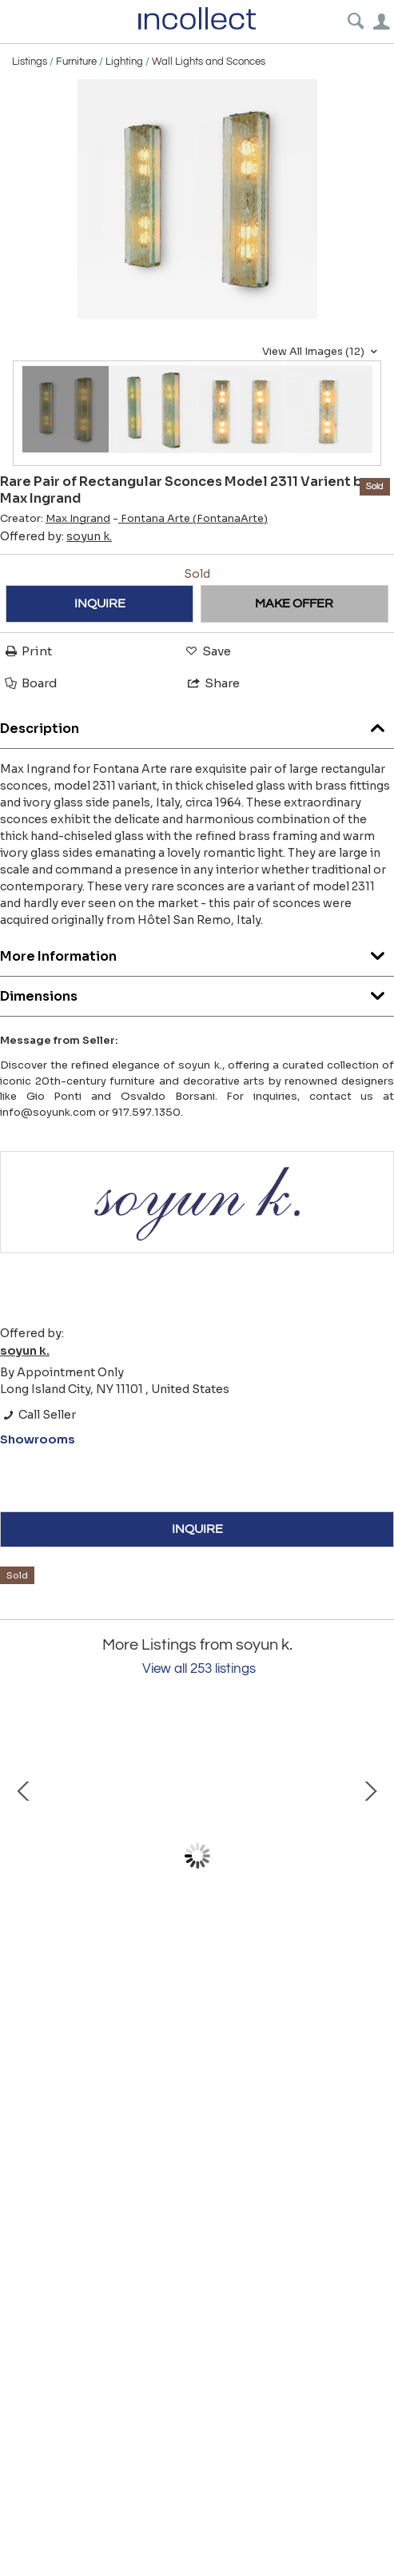 This screenshot has height=2576, width=394. Describe the element at coordinates (321, 351) in the screenshot. I see `View All Images (12)` at that location.